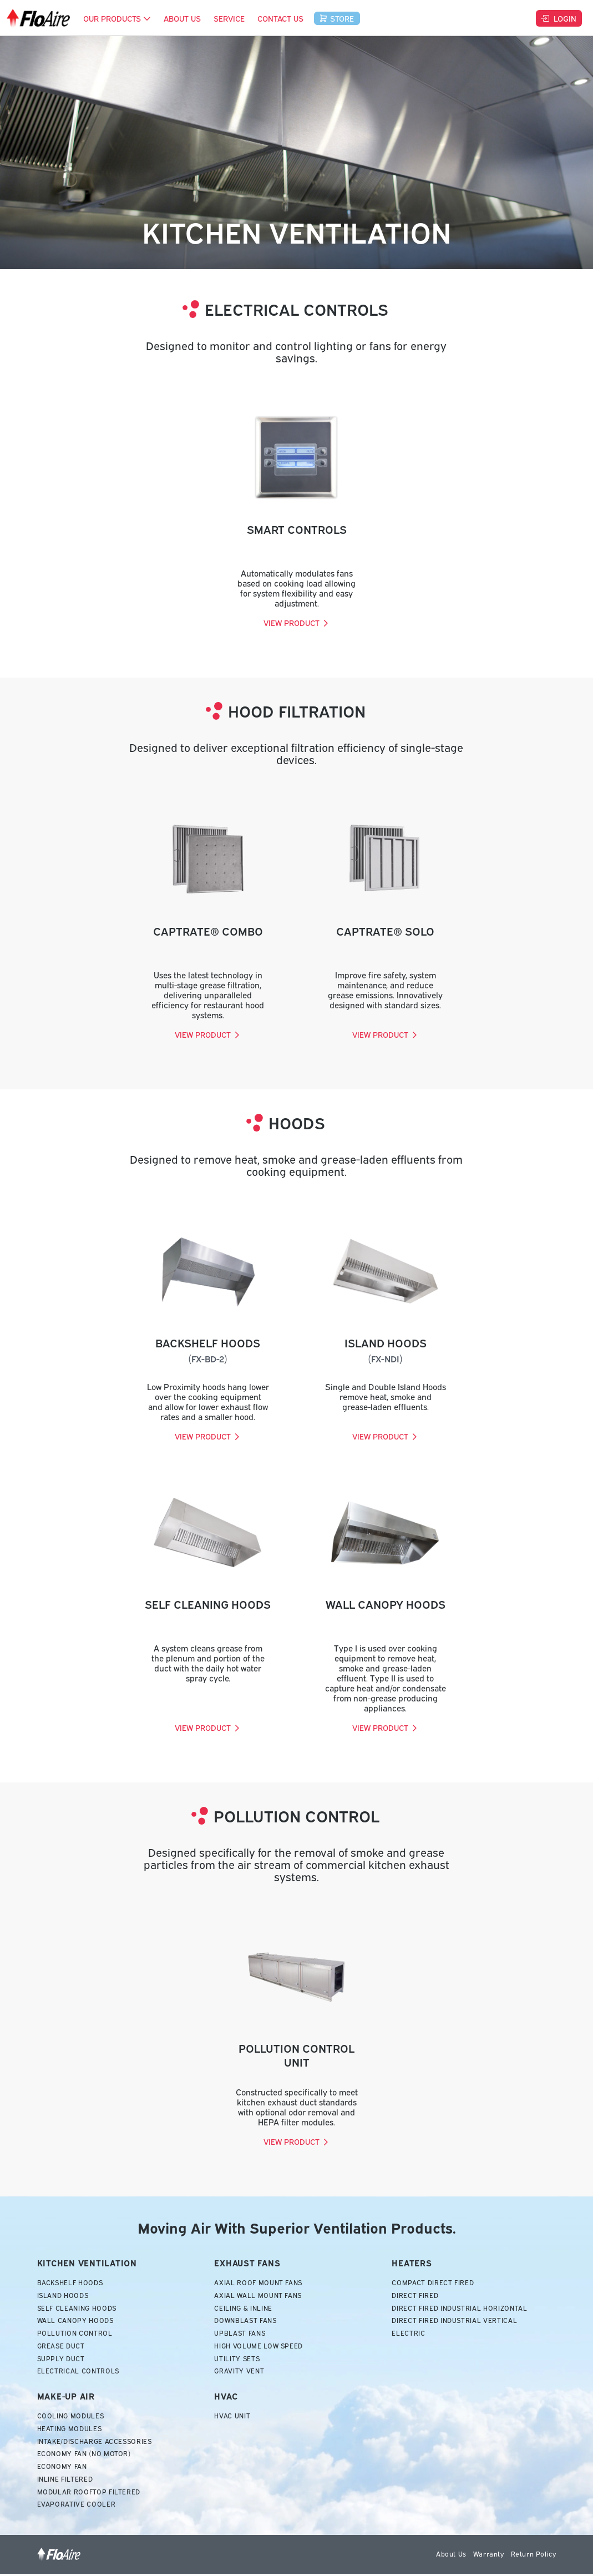 Image resolution: width=593 pixels, height=2576 pixels. Describe the element at coordinates (488, 2555) in the screenshot. I see `Warranty` at that location.